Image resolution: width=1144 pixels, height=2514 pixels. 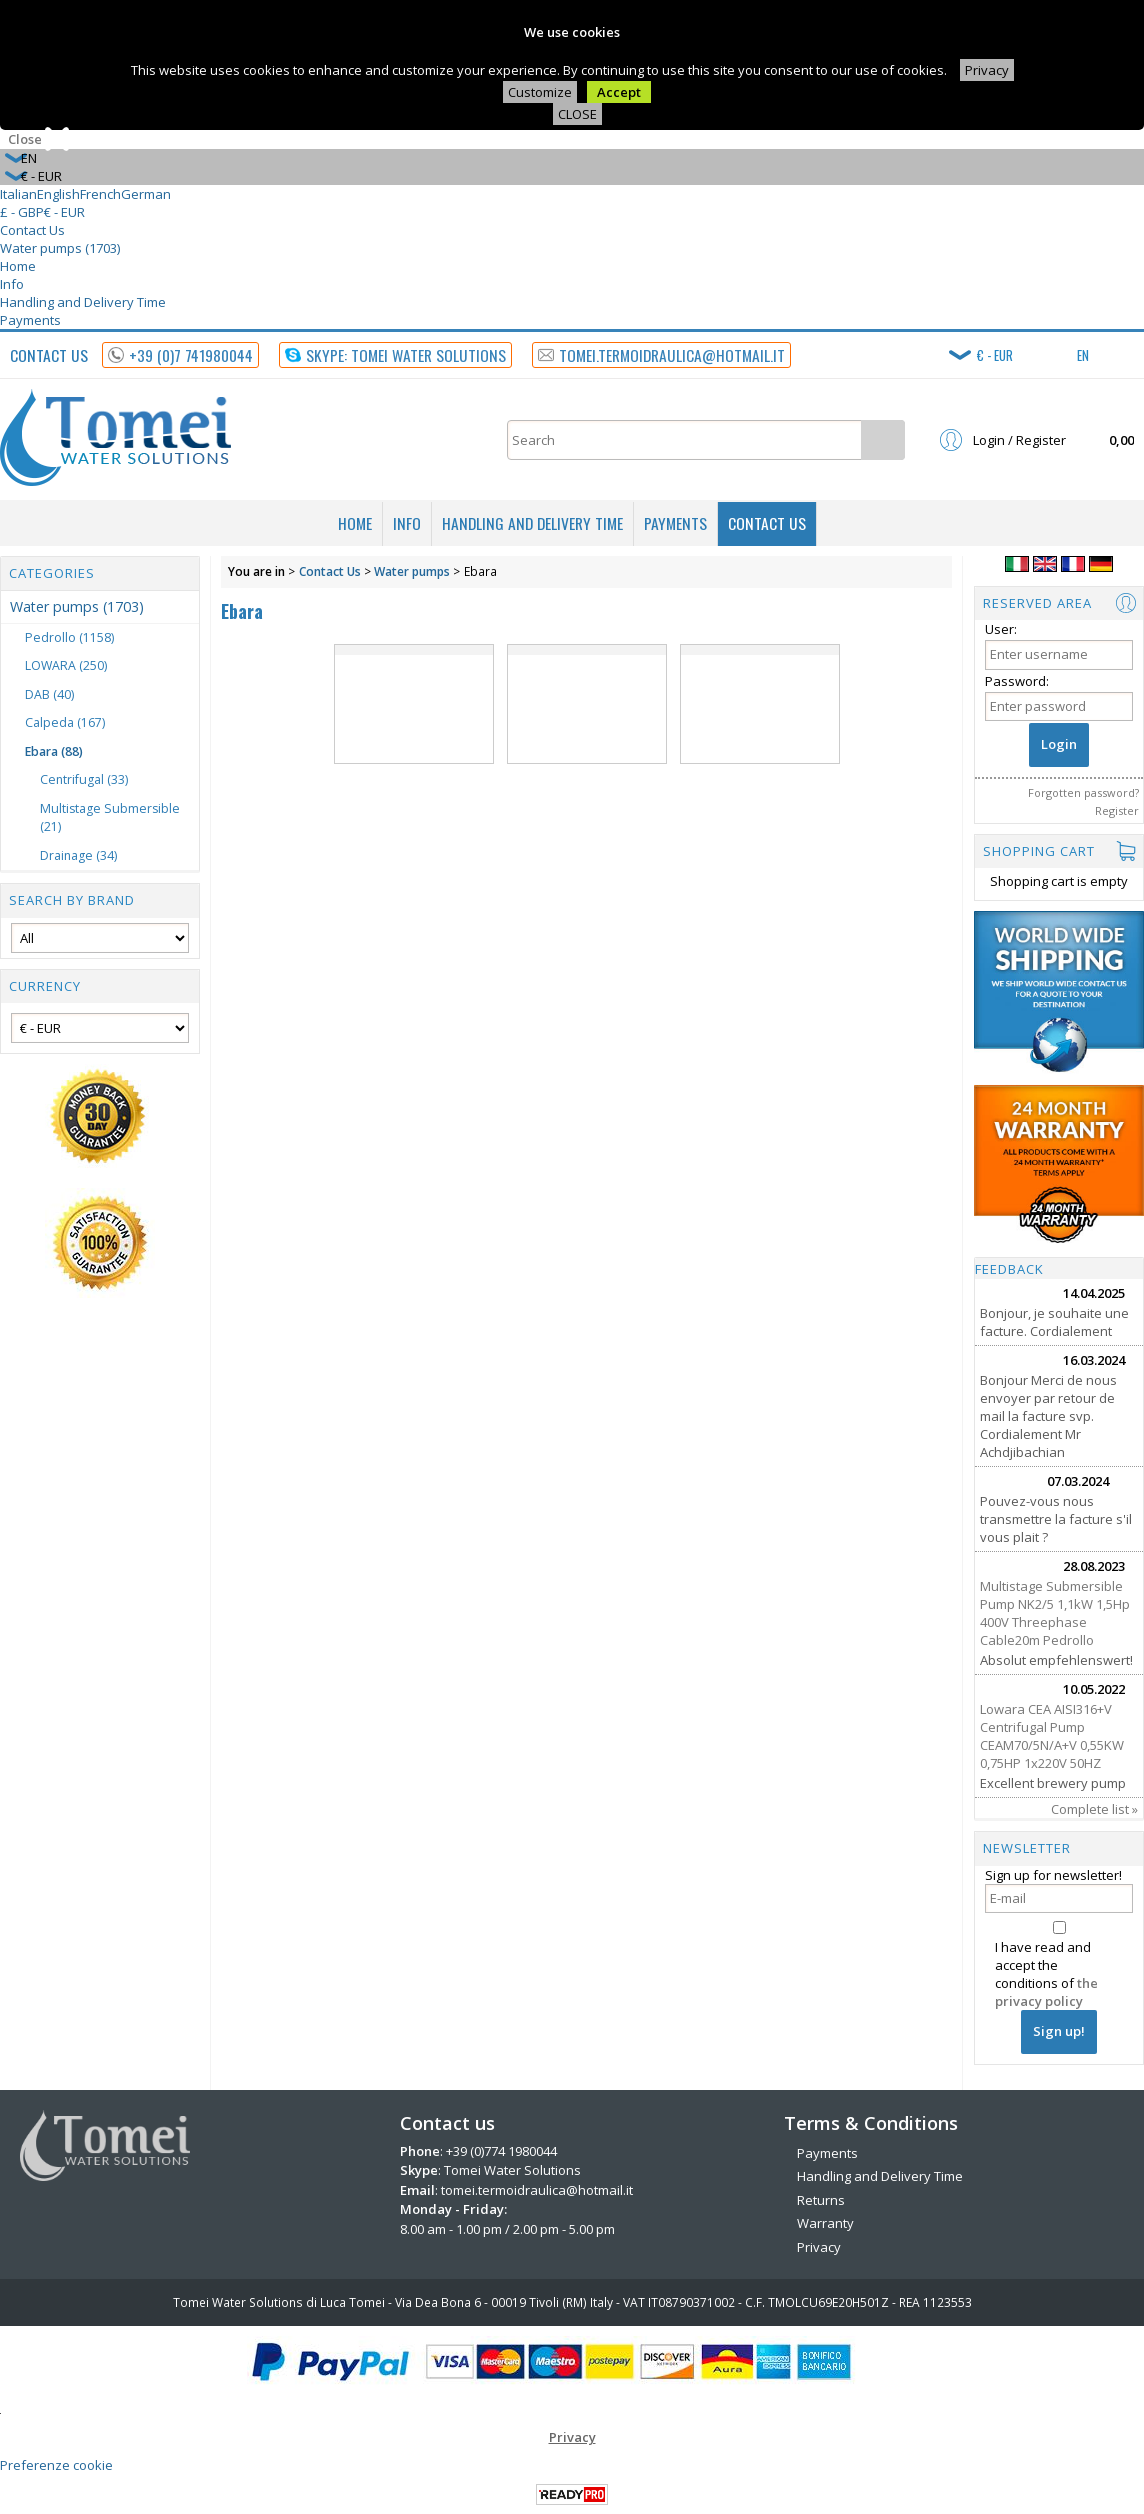 I want to click on Register, so click(x=1117, y=810).